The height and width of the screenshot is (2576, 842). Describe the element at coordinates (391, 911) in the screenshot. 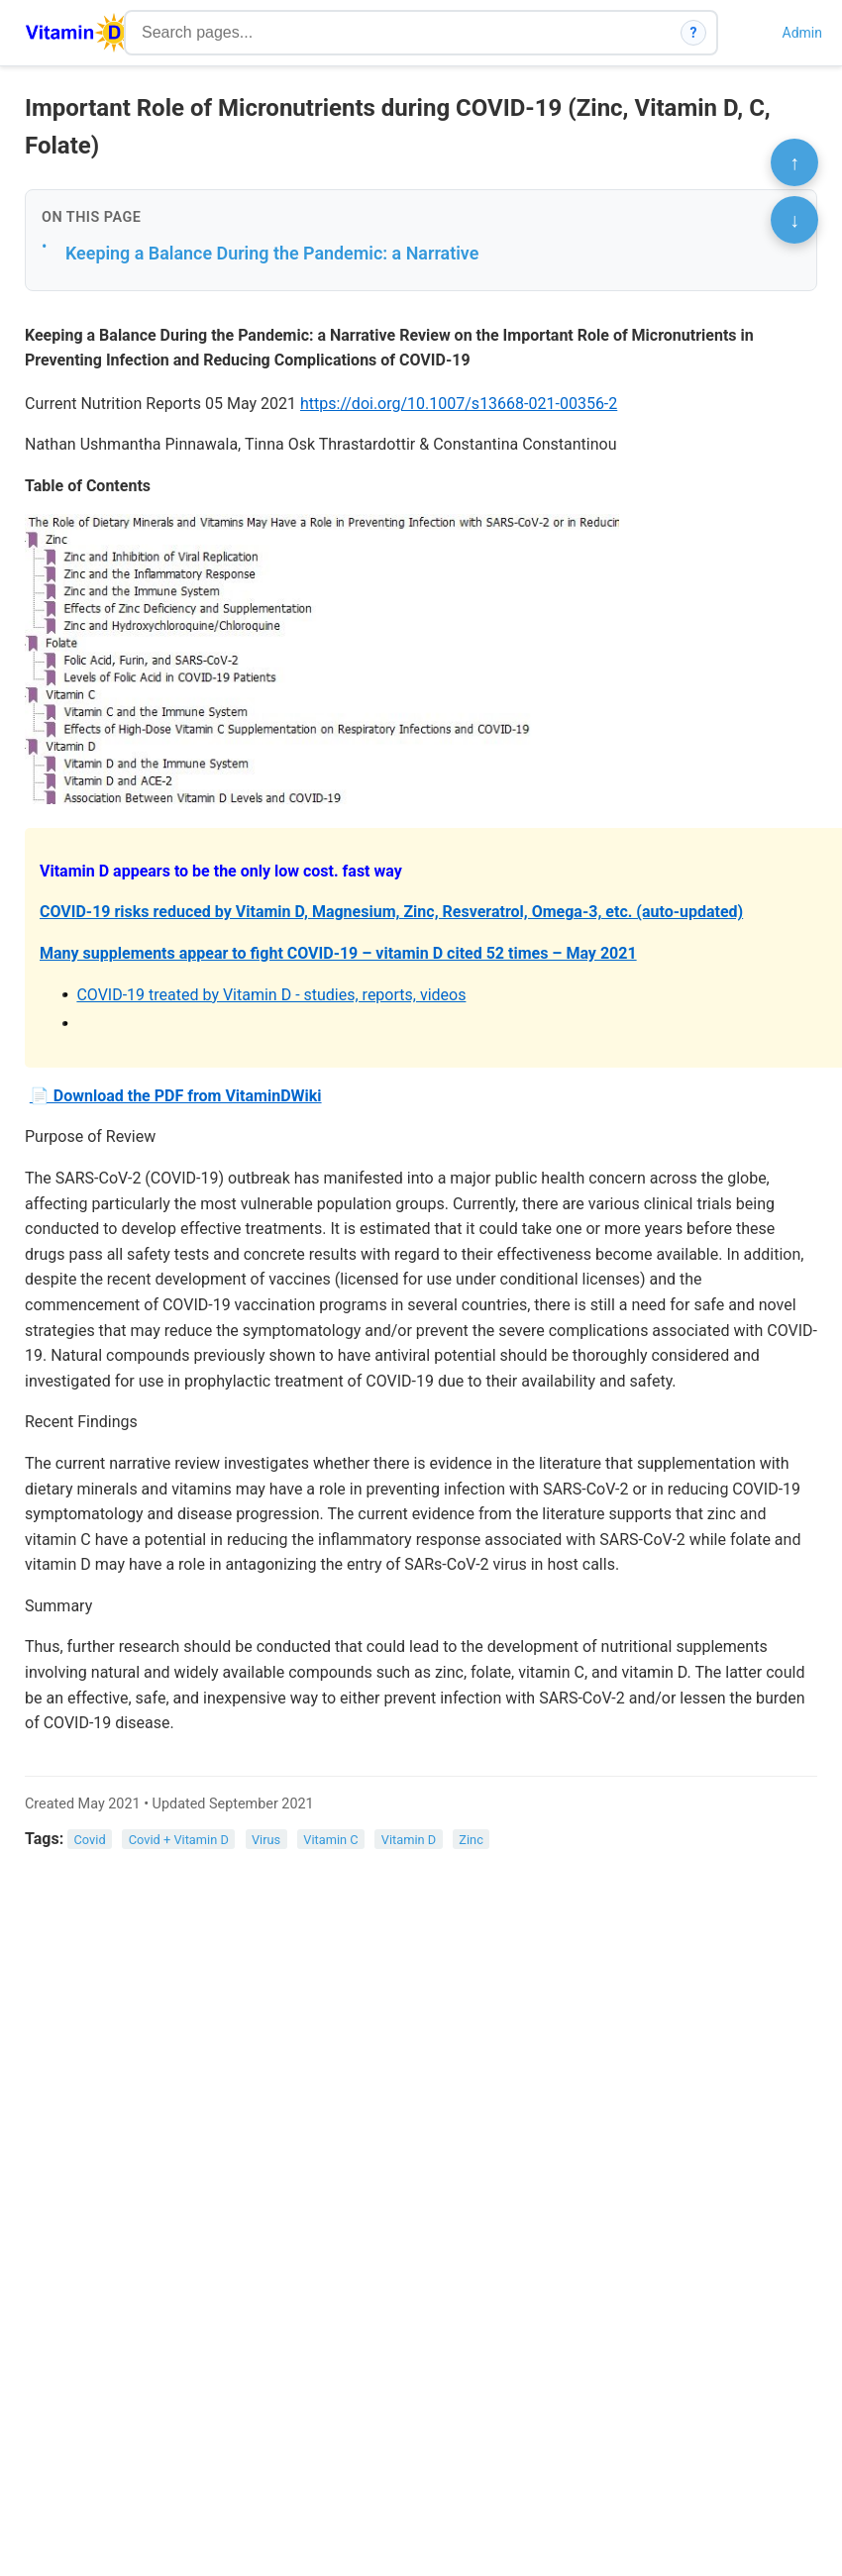

I see `COVID-19 risks reduced by Vitamin D, Magnesium, Zinc, Resveratrol, Omega-3, etc. (auto-updated)` at that location.